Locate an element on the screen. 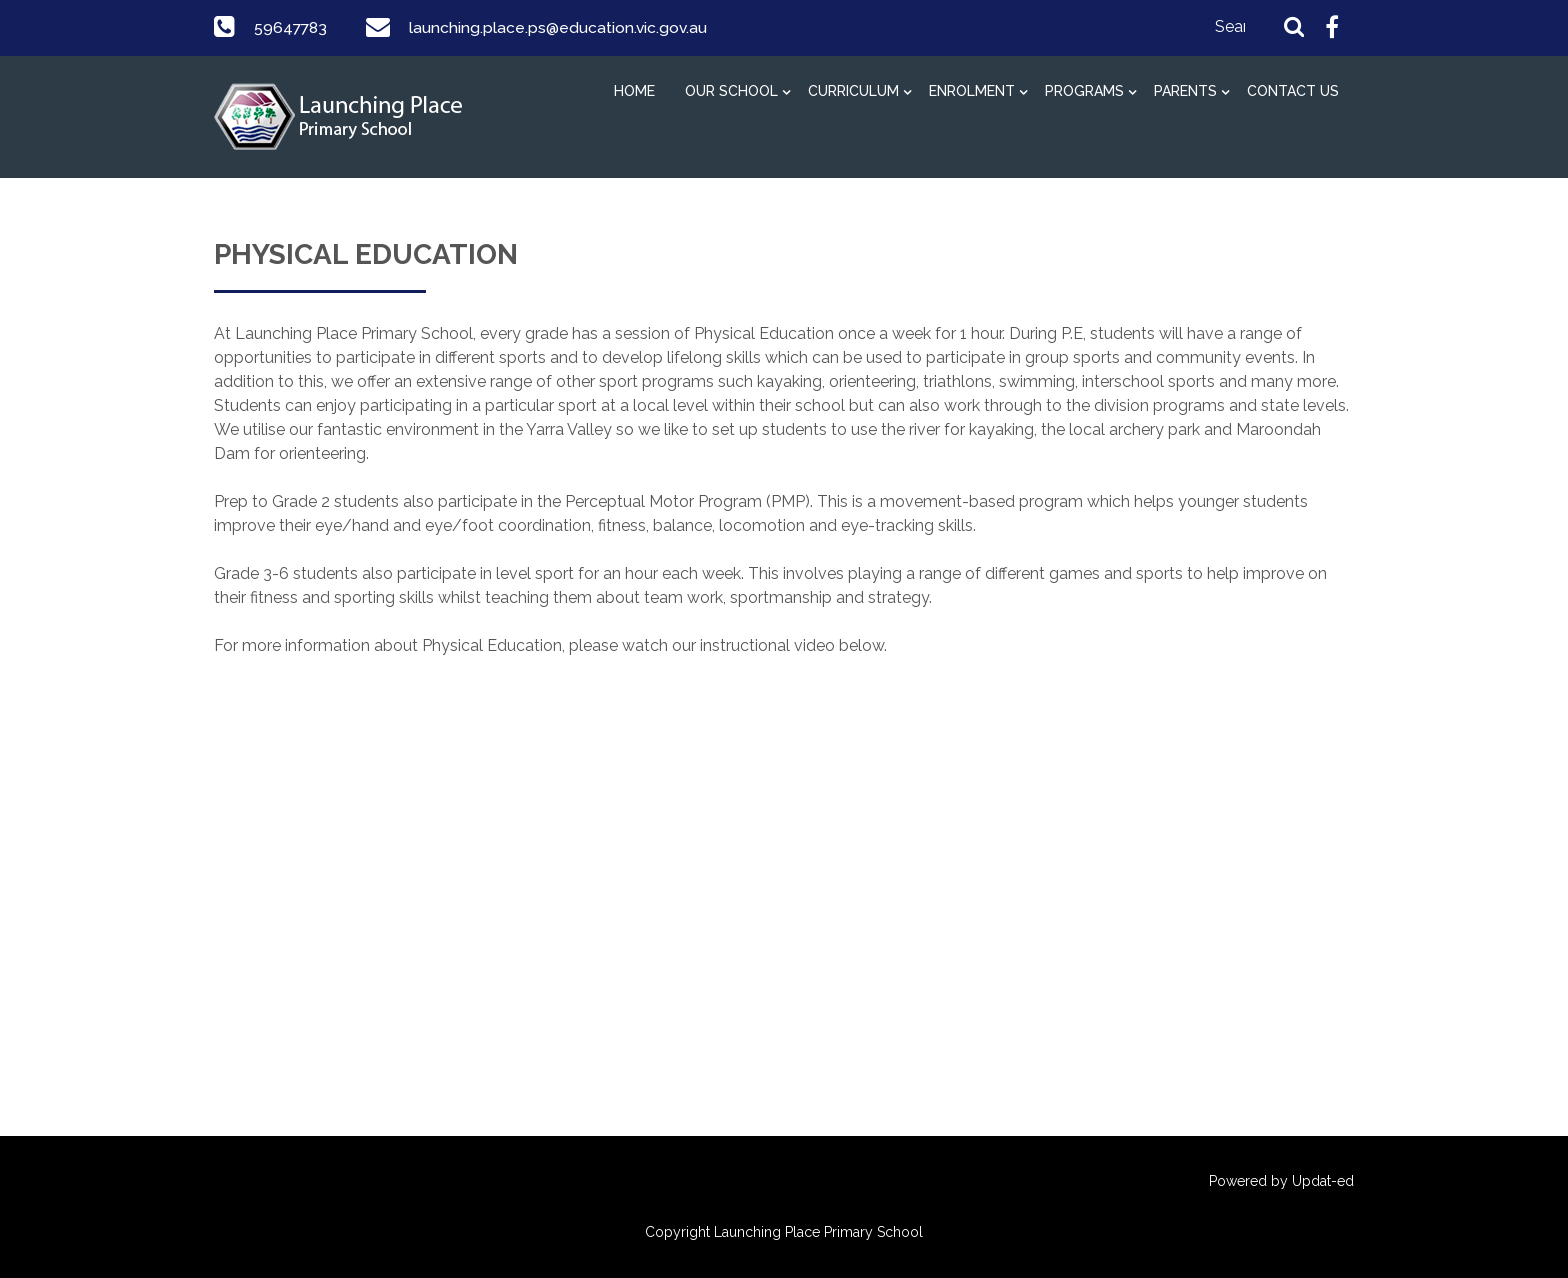 This screenshot has width=1568, height=1278. OUR SCHOOL is located at coordinates (731, 91).